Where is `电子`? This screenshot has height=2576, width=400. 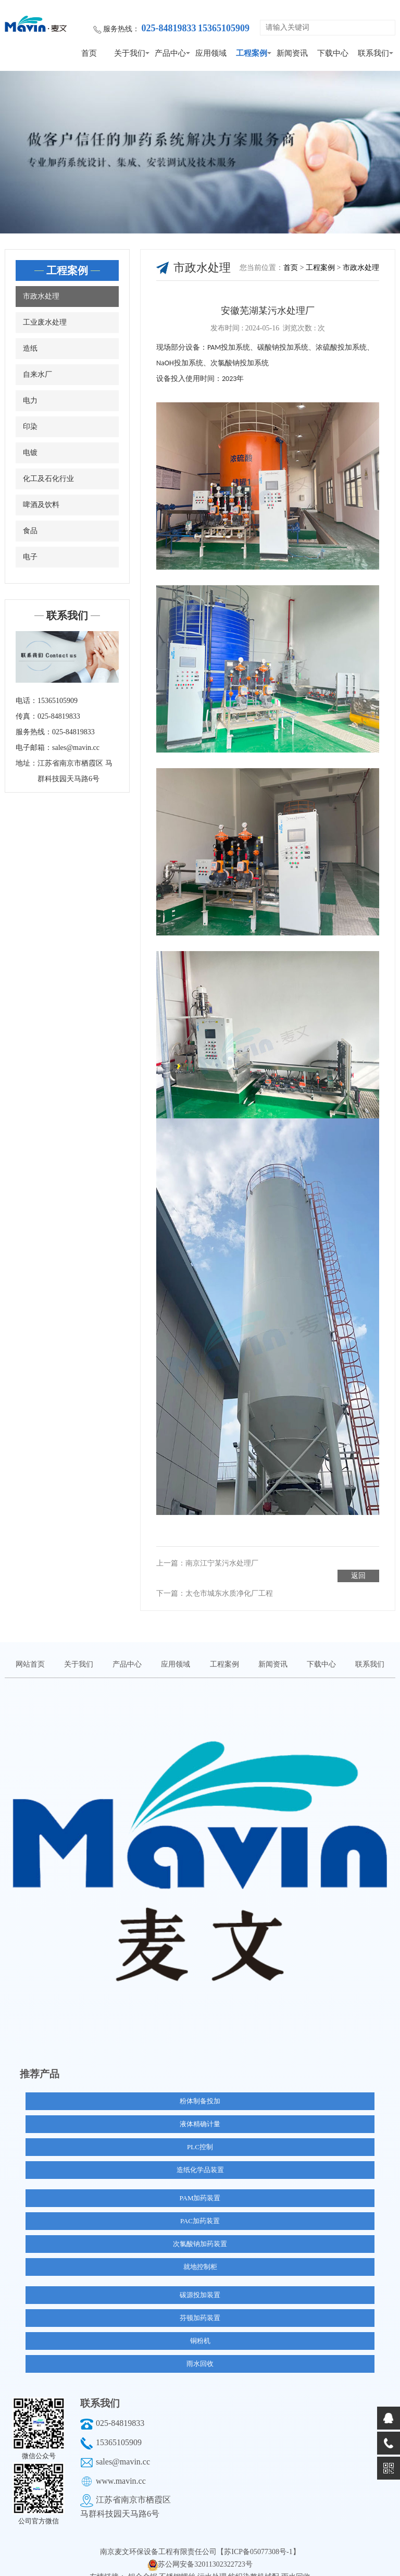
电子 is located at coordinates (30, 557).